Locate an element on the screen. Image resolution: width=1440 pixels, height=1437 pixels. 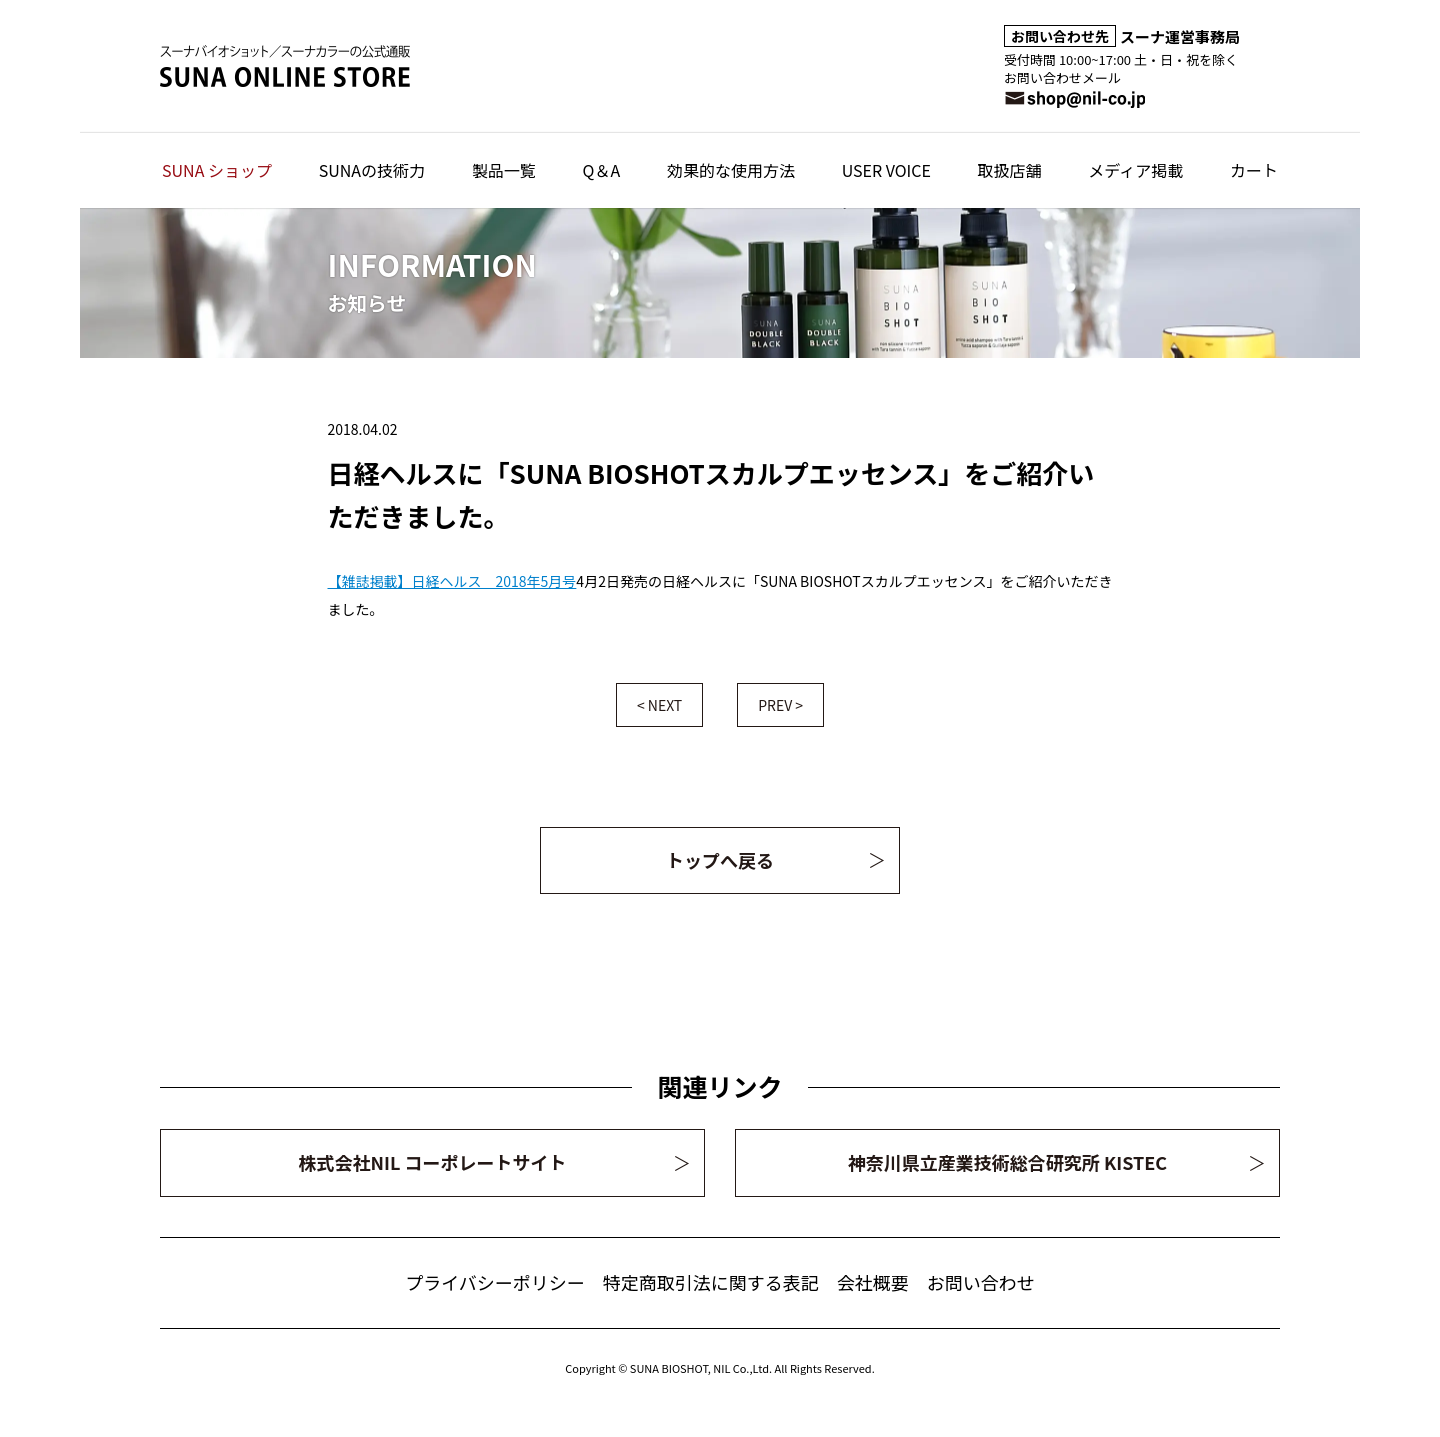
PREV > is located at coordinates (780, 705).